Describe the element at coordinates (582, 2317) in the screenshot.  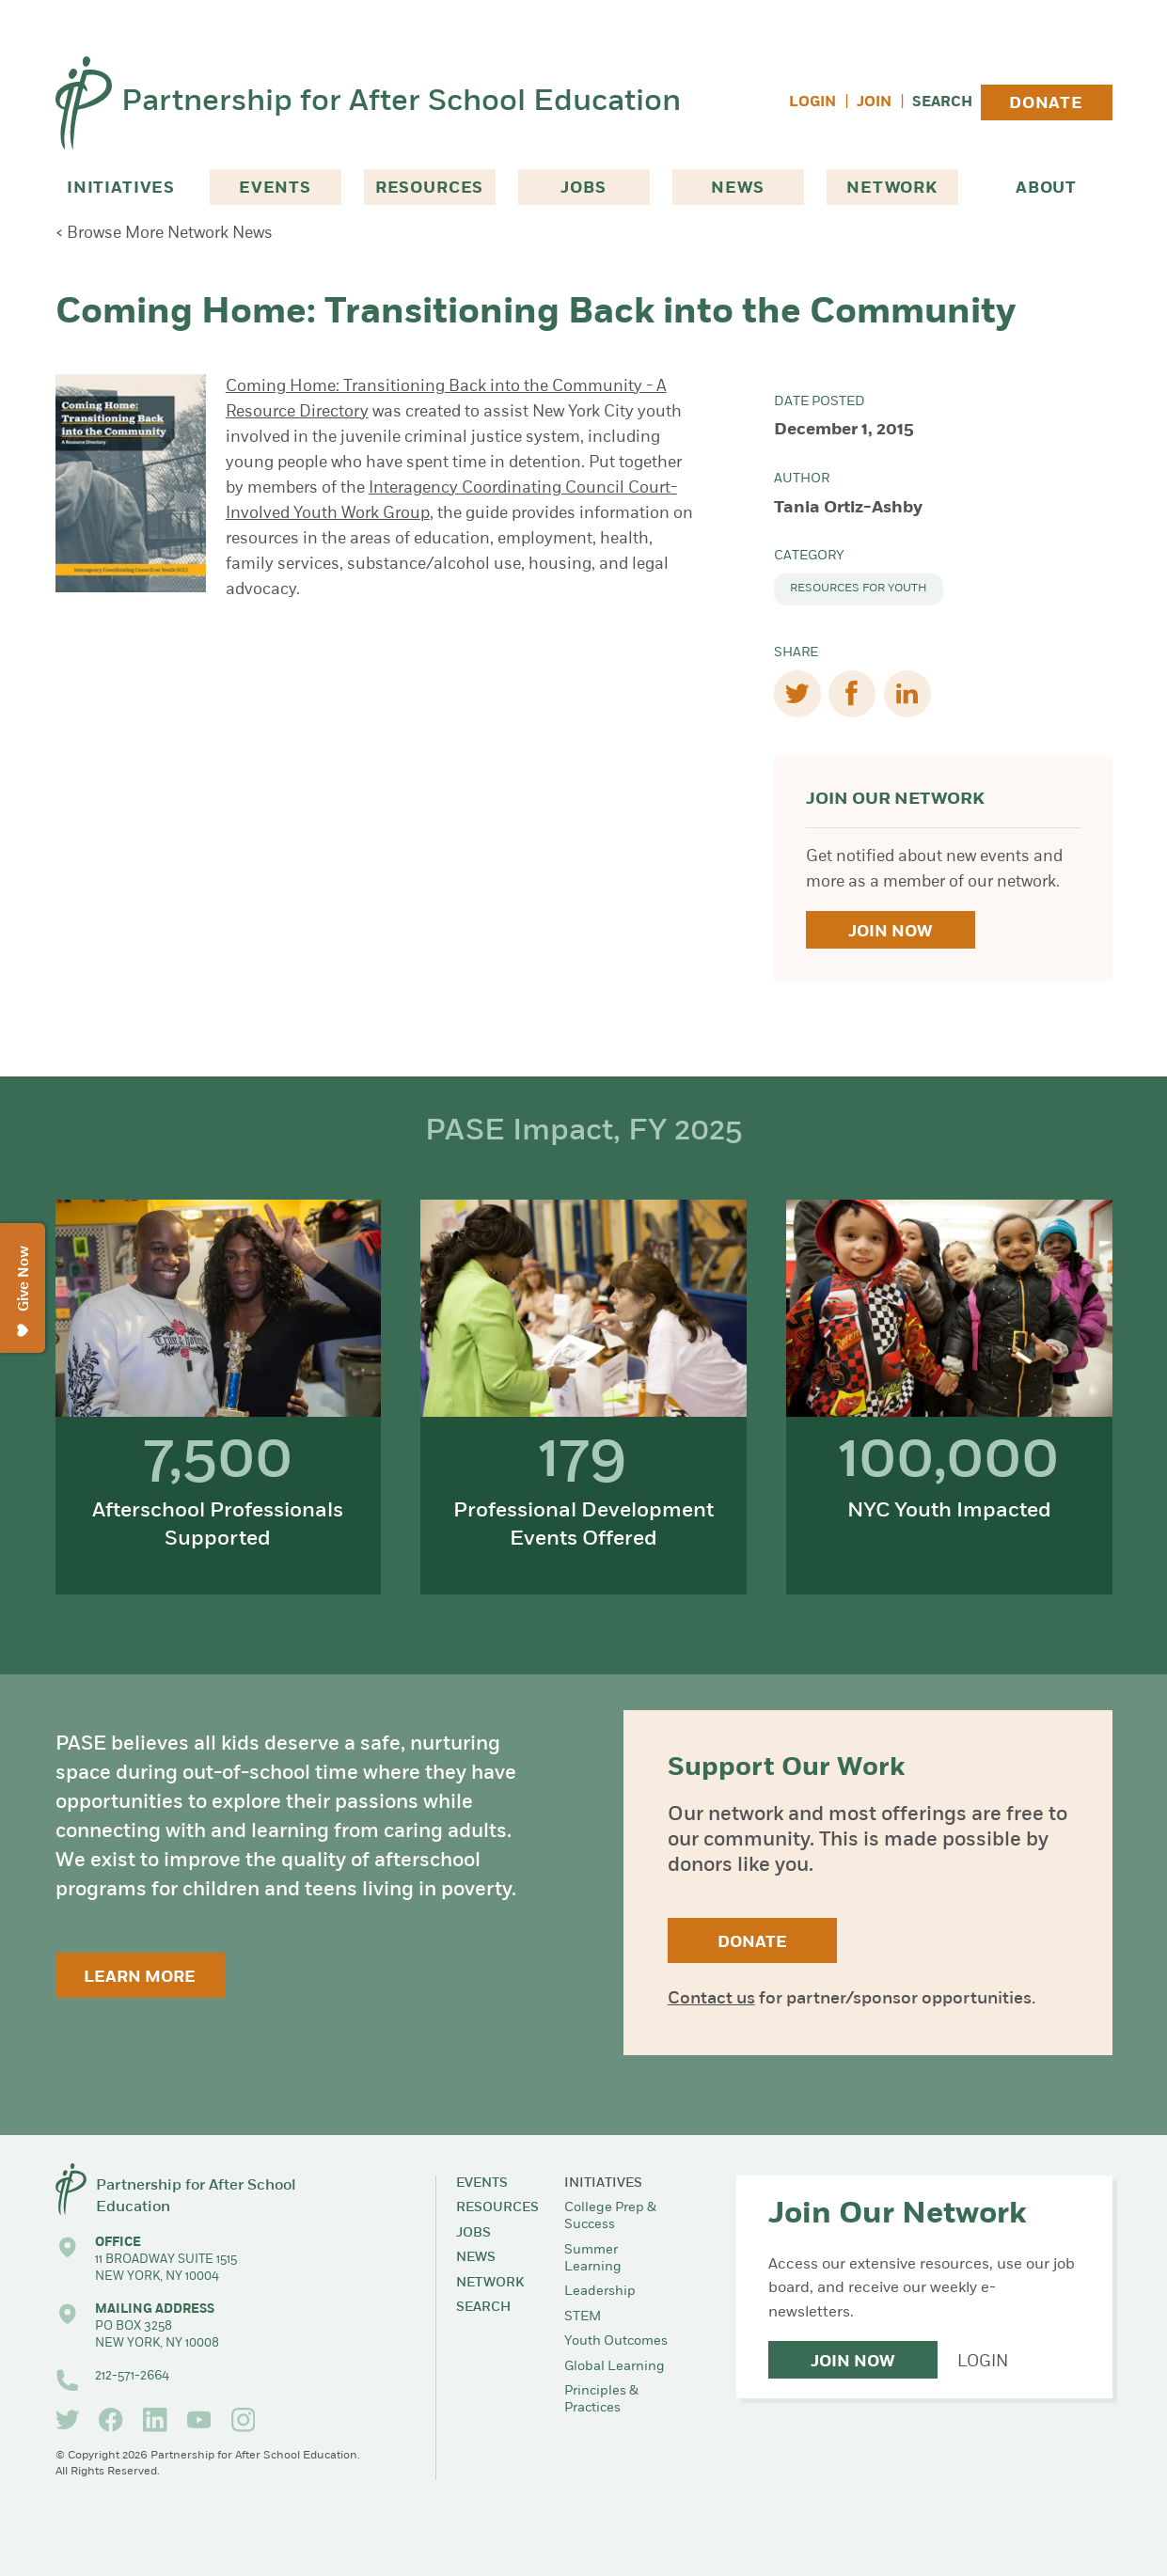
I see `STEM` at that location.